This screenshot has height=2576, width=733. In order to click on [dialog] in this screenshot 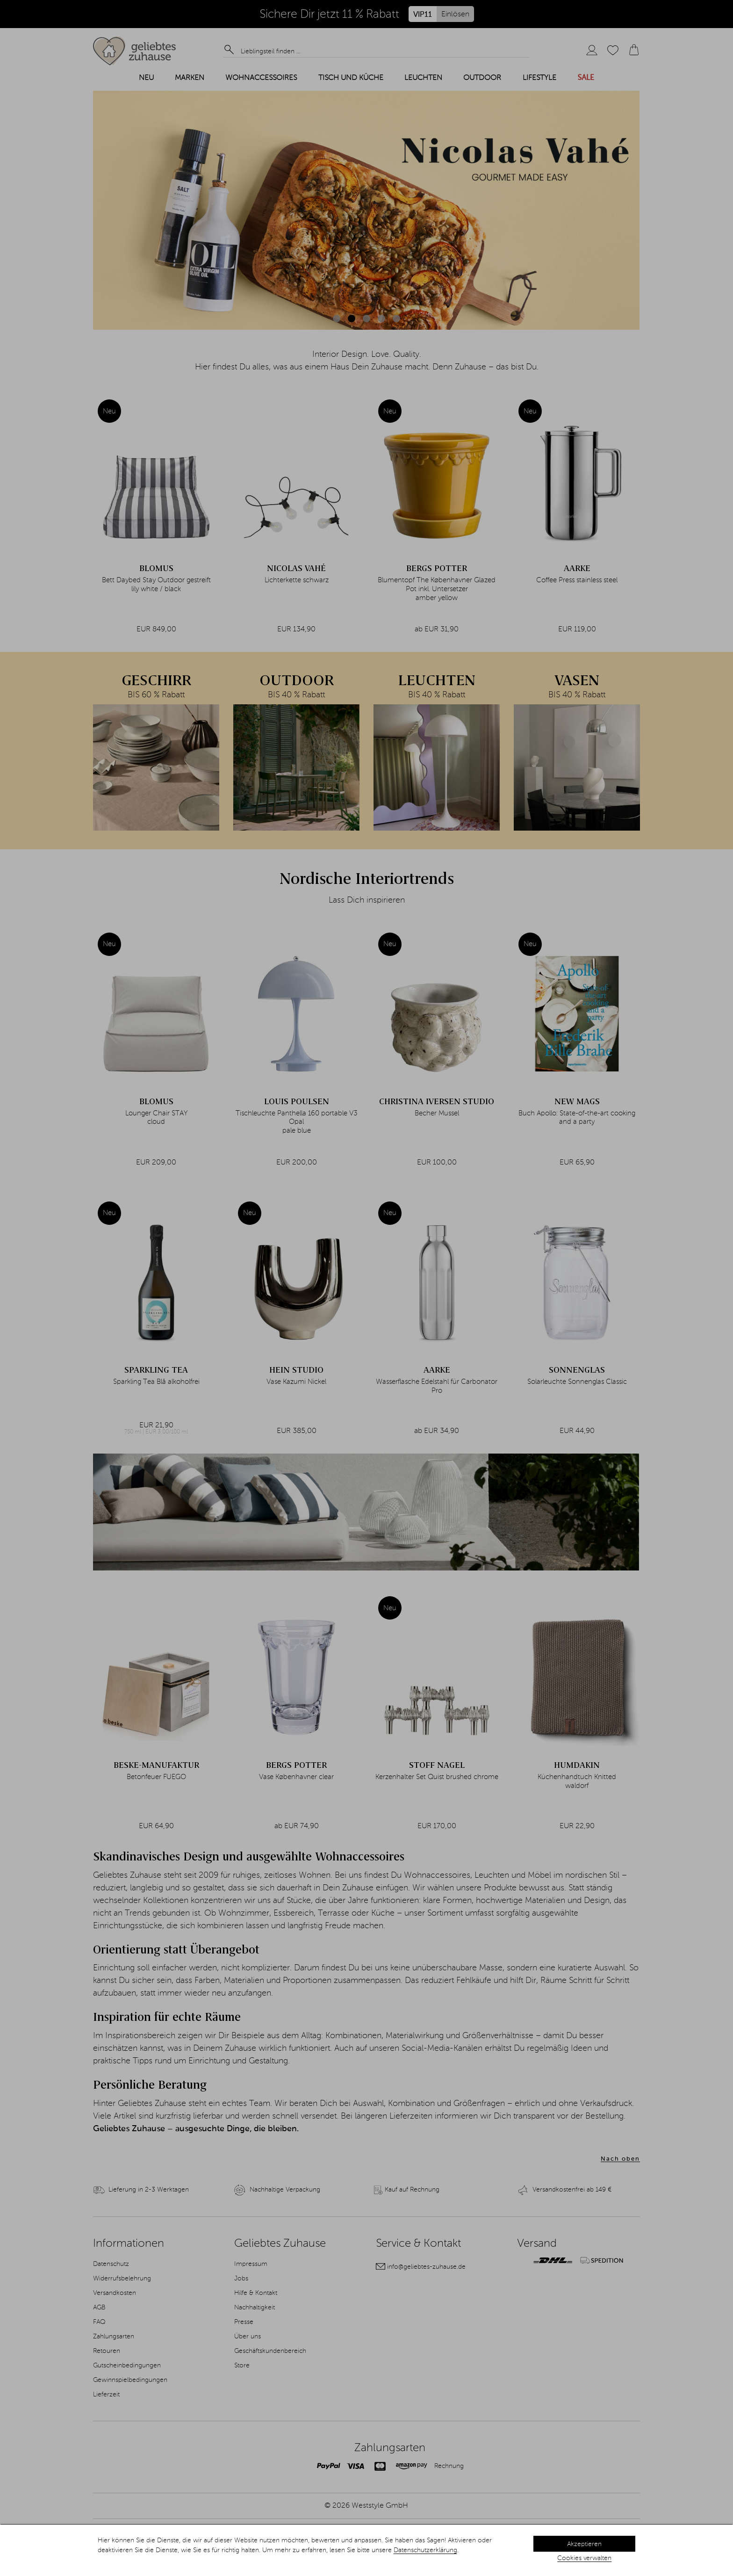, I will do `click(366, 2550)`.